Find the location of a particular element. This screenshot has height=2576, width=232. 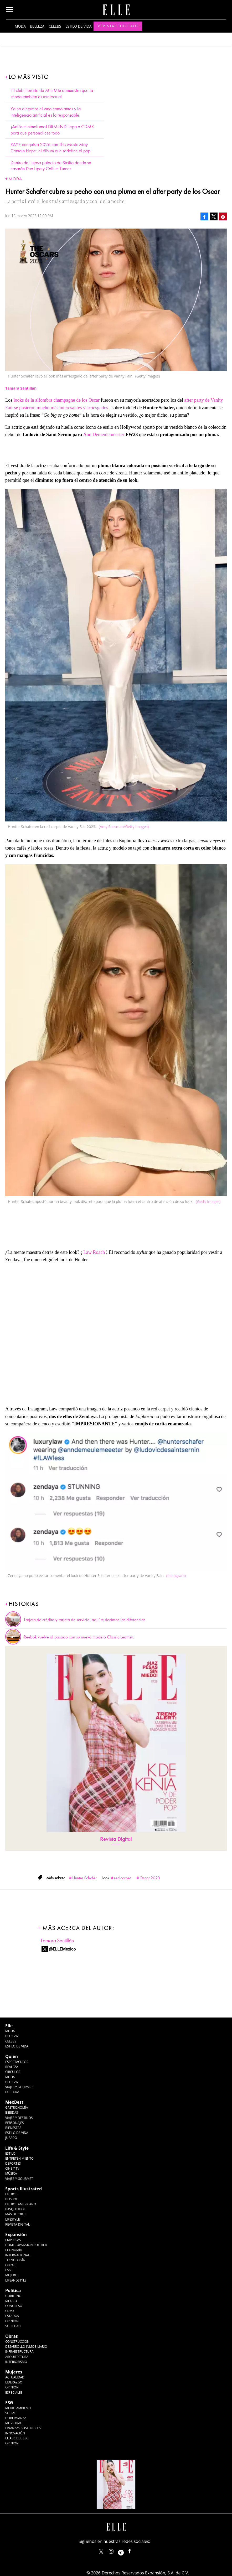

red carpet is located at coordinates (122, 1878).